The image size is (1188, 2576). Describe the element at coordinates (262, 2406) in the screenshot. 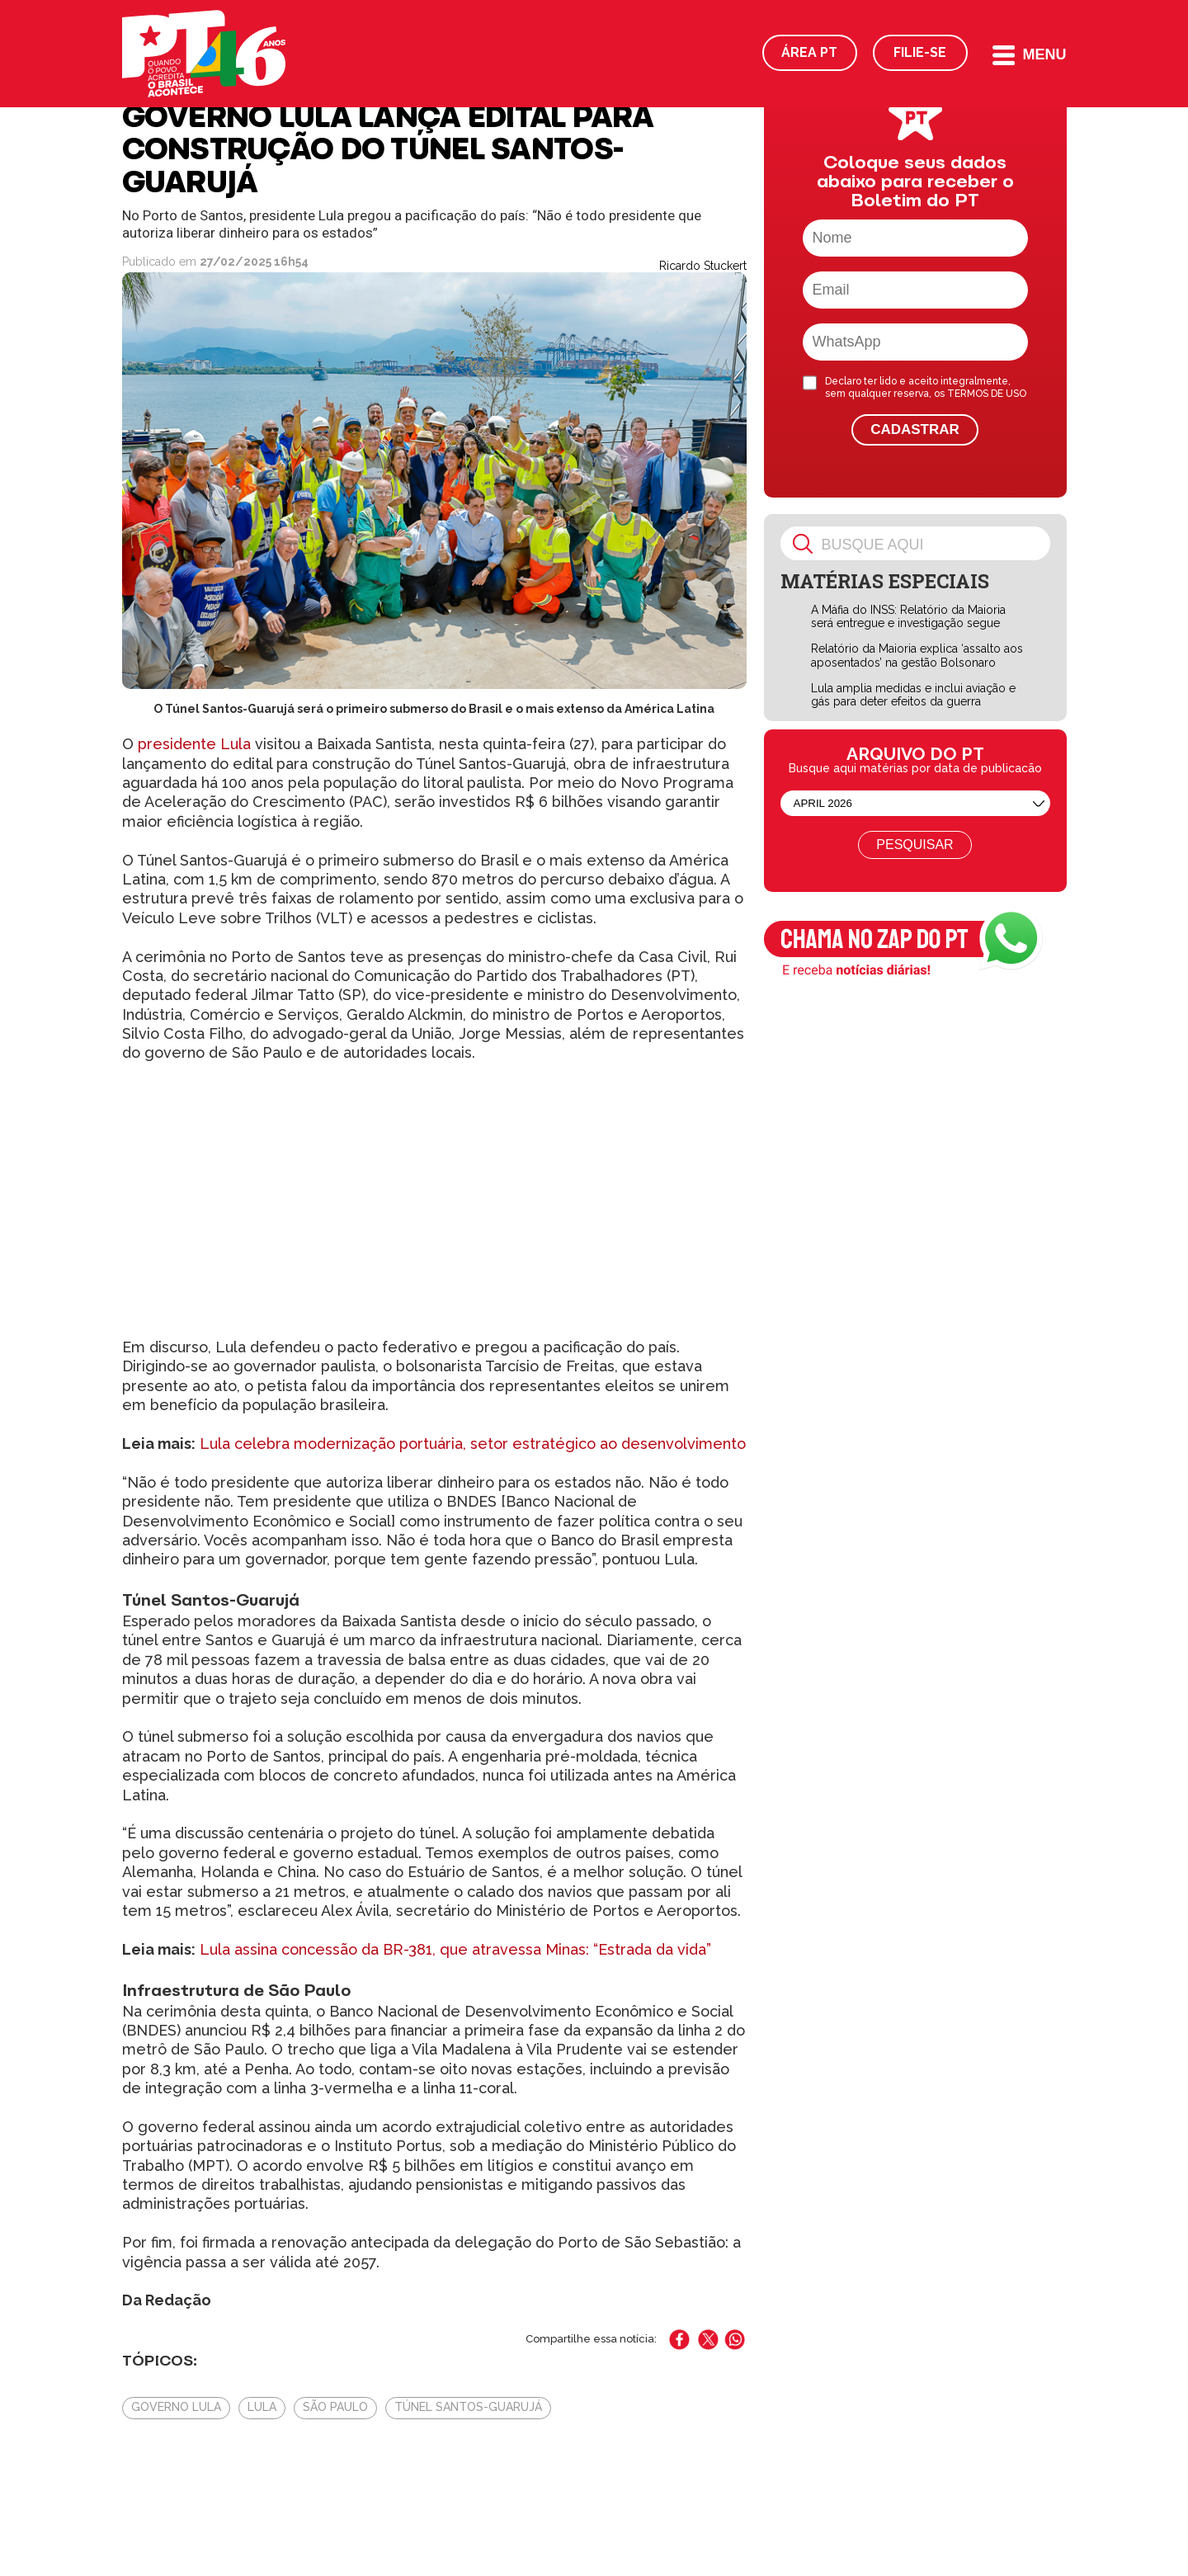

I see `Lula` at that location.